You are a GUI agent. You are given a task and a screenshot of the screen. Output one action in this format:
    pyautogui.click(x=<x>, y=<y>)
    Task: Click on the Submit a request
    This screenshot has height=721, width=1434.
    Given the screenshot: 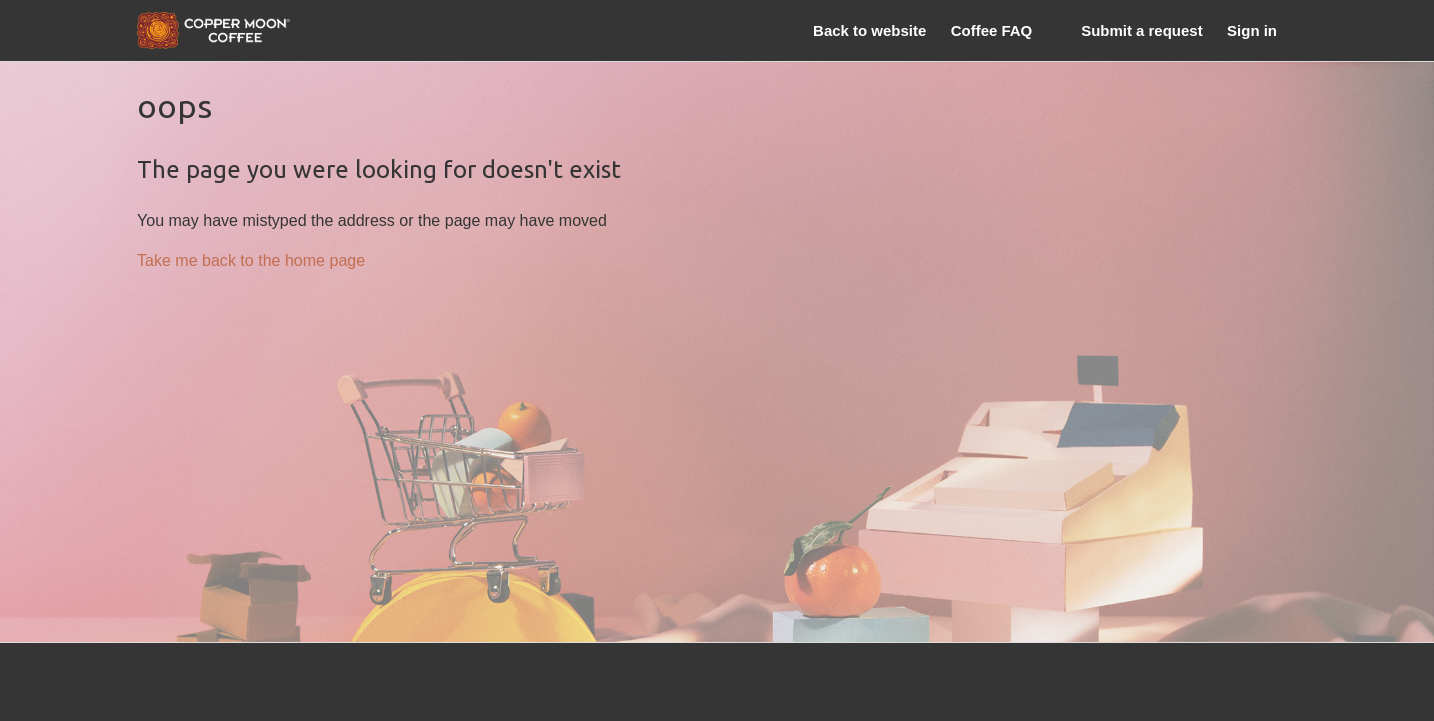 What is the action you would take?
    pyautogui.click(x=1141, y=30)
    